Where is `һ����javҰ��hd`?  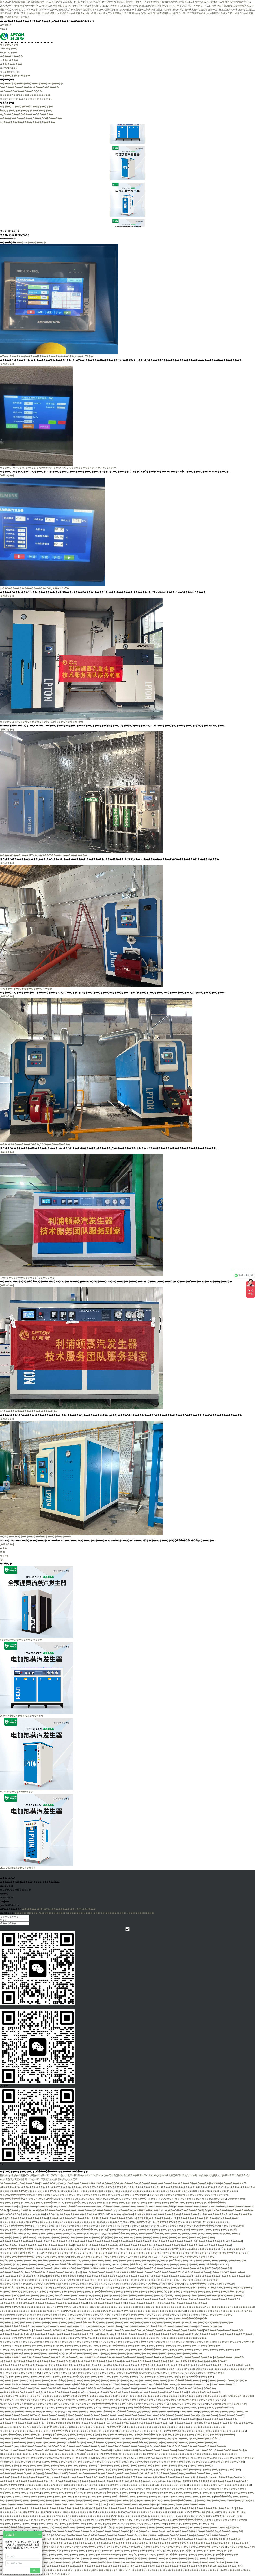
һ����javҰ��hd is located at coordinates (207, 2287).